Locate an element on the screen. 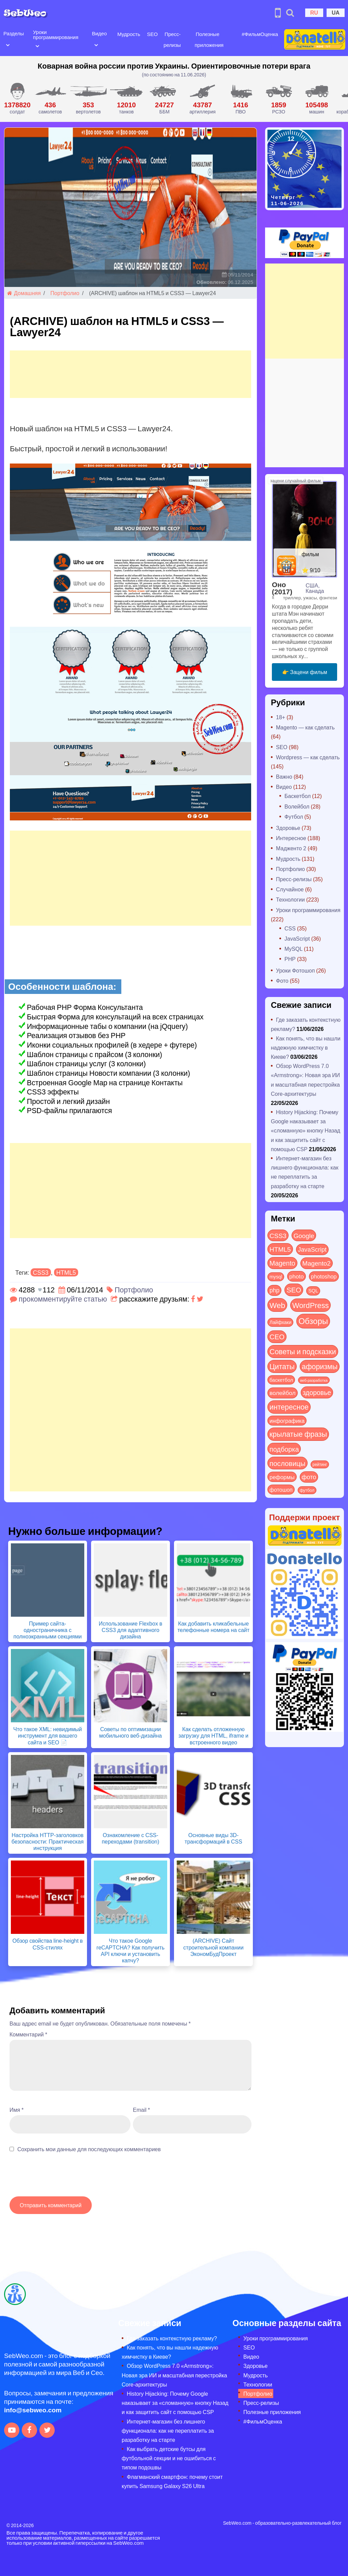  прокомментируйте статью is located at coordinates (63, 1298).